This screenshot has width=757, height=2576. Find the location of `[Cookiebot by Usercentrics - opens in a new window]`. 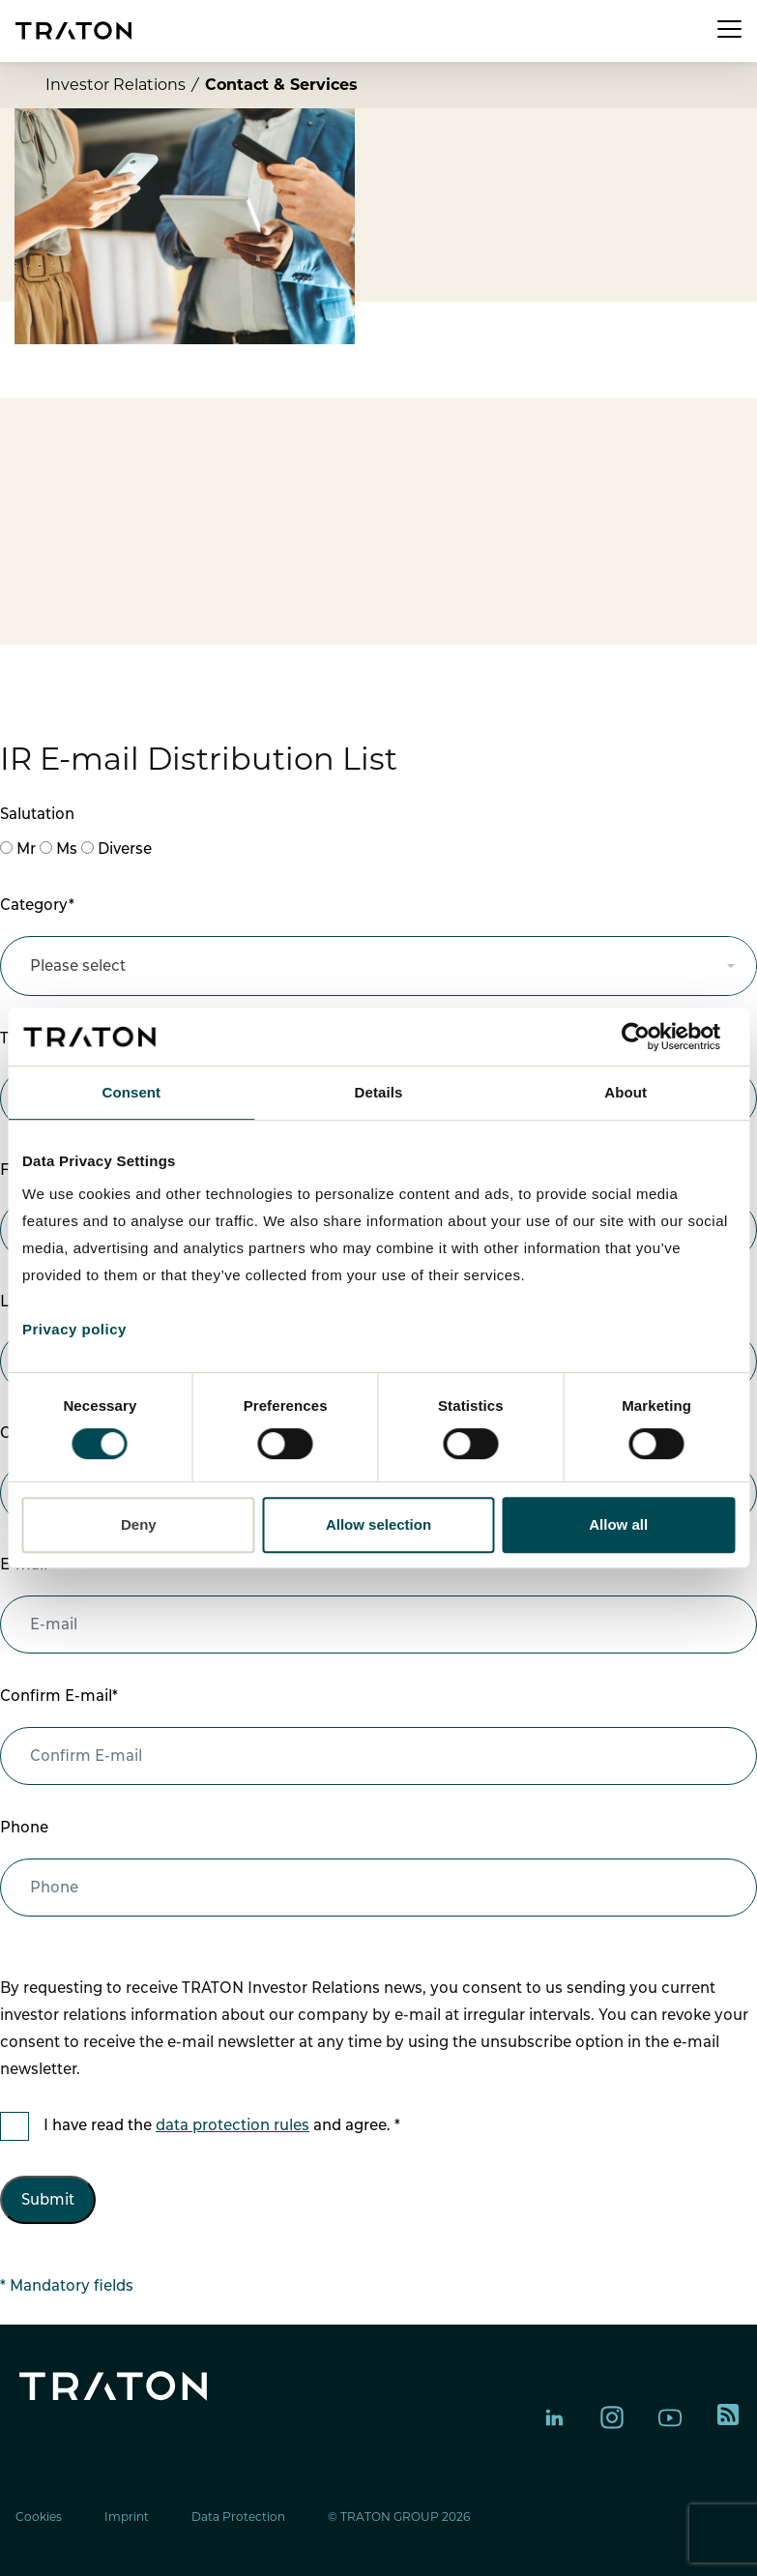

[Cookiebot by Usercentrics - opens in a new window] is located at coordinates (650, 1036).